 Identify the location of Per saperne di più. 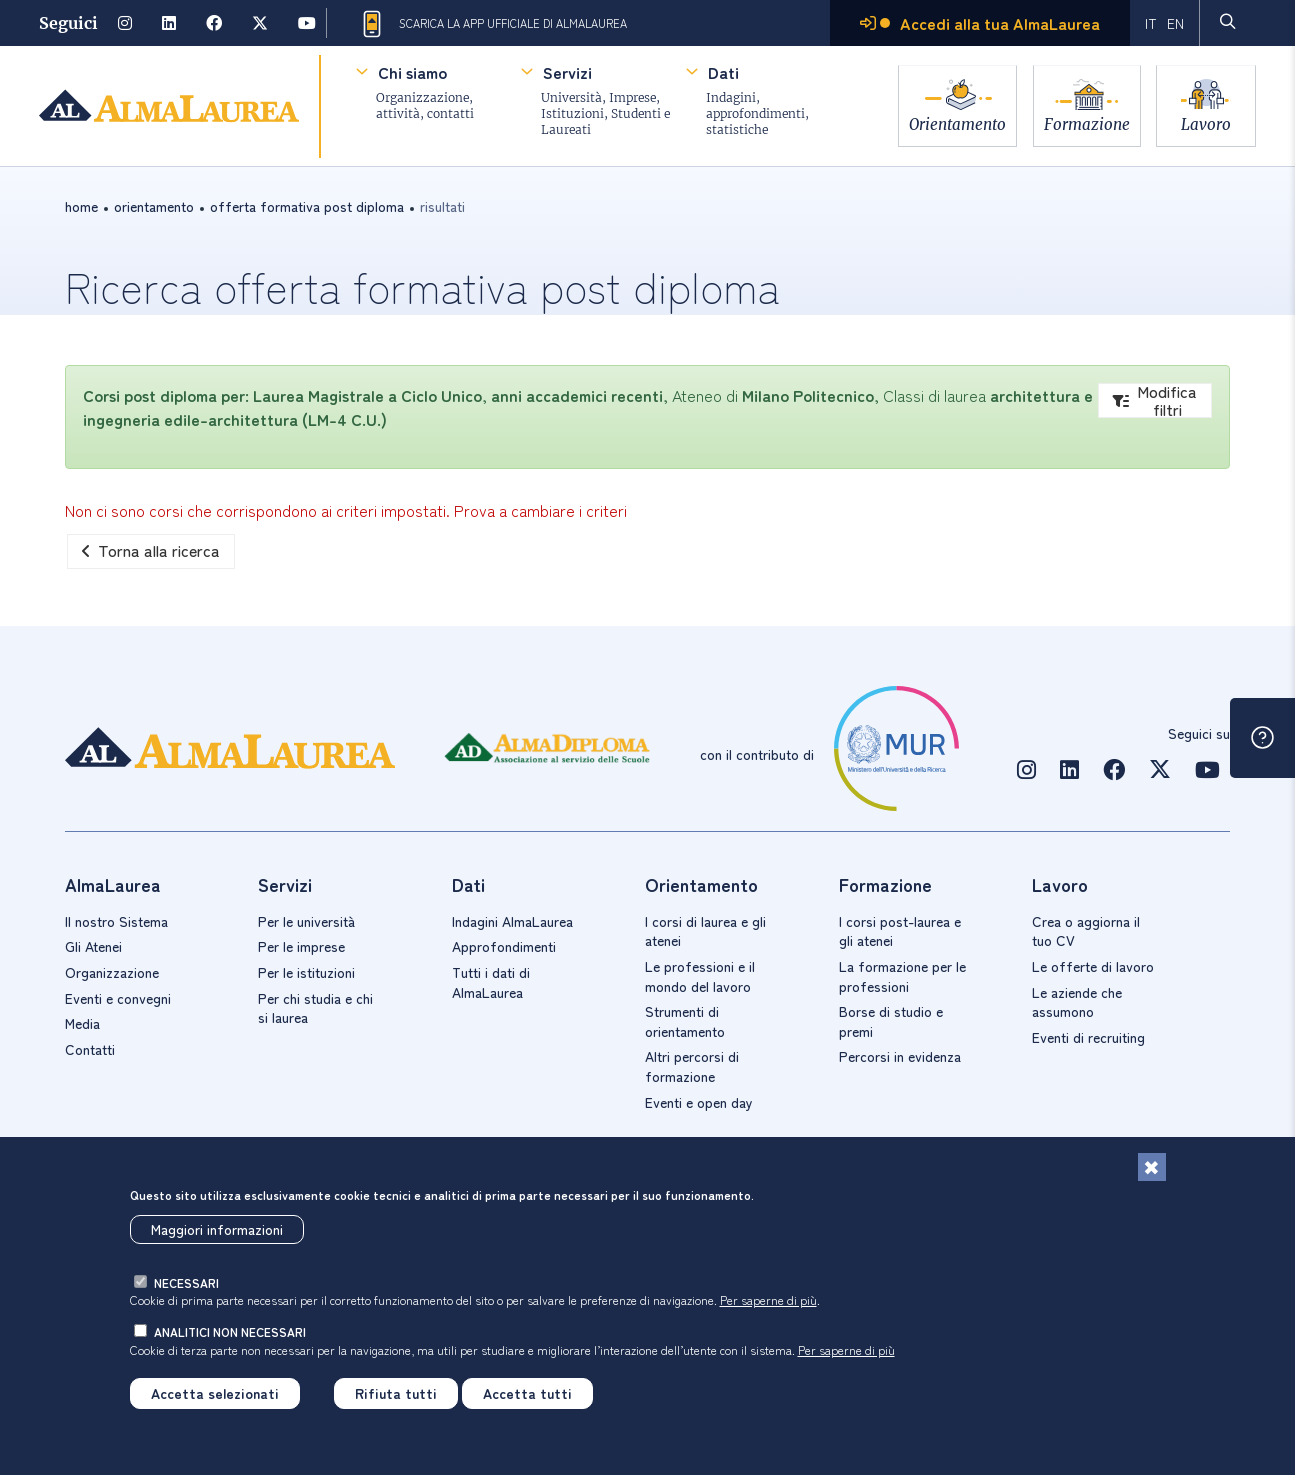
(768, 1299).